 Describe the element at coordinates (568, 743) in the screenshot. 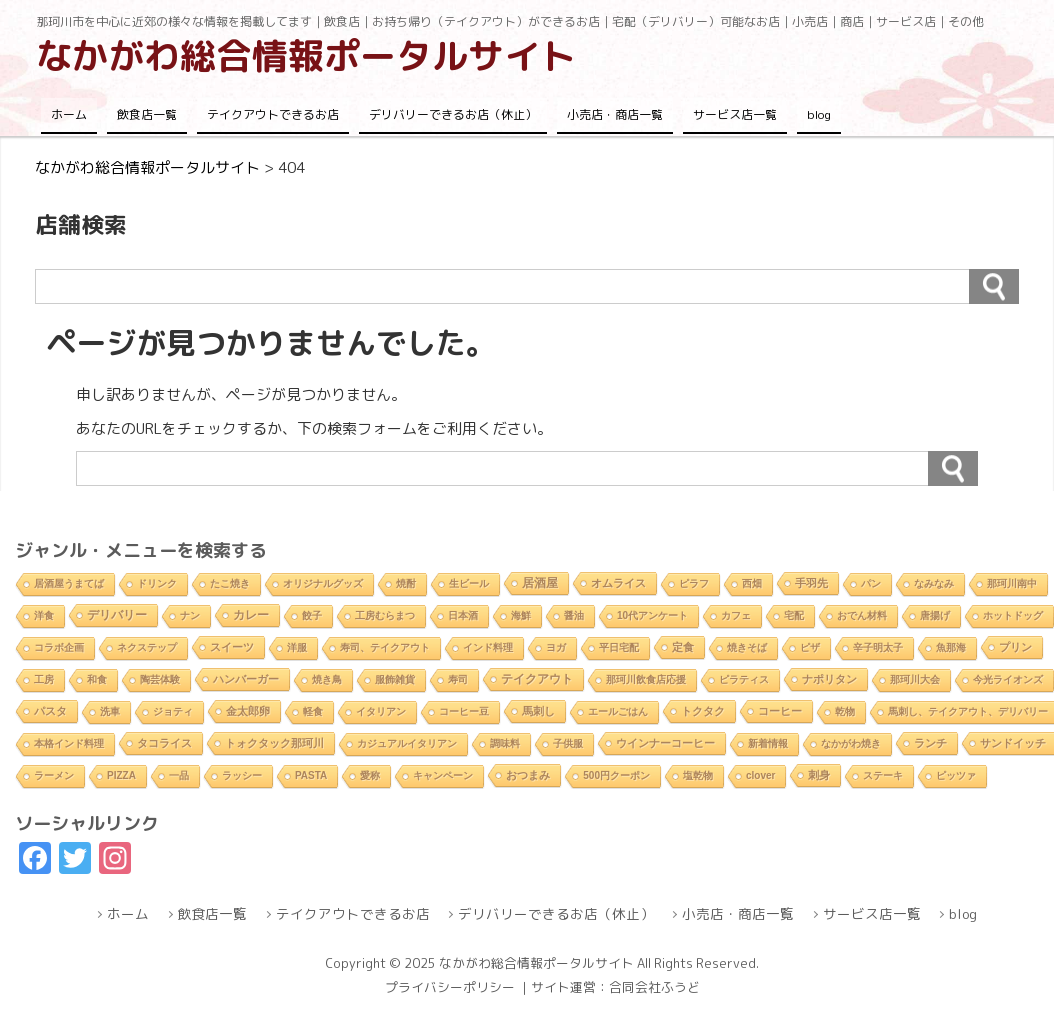

I see `子供服 [子供服 (1個の項目)]` at that location.